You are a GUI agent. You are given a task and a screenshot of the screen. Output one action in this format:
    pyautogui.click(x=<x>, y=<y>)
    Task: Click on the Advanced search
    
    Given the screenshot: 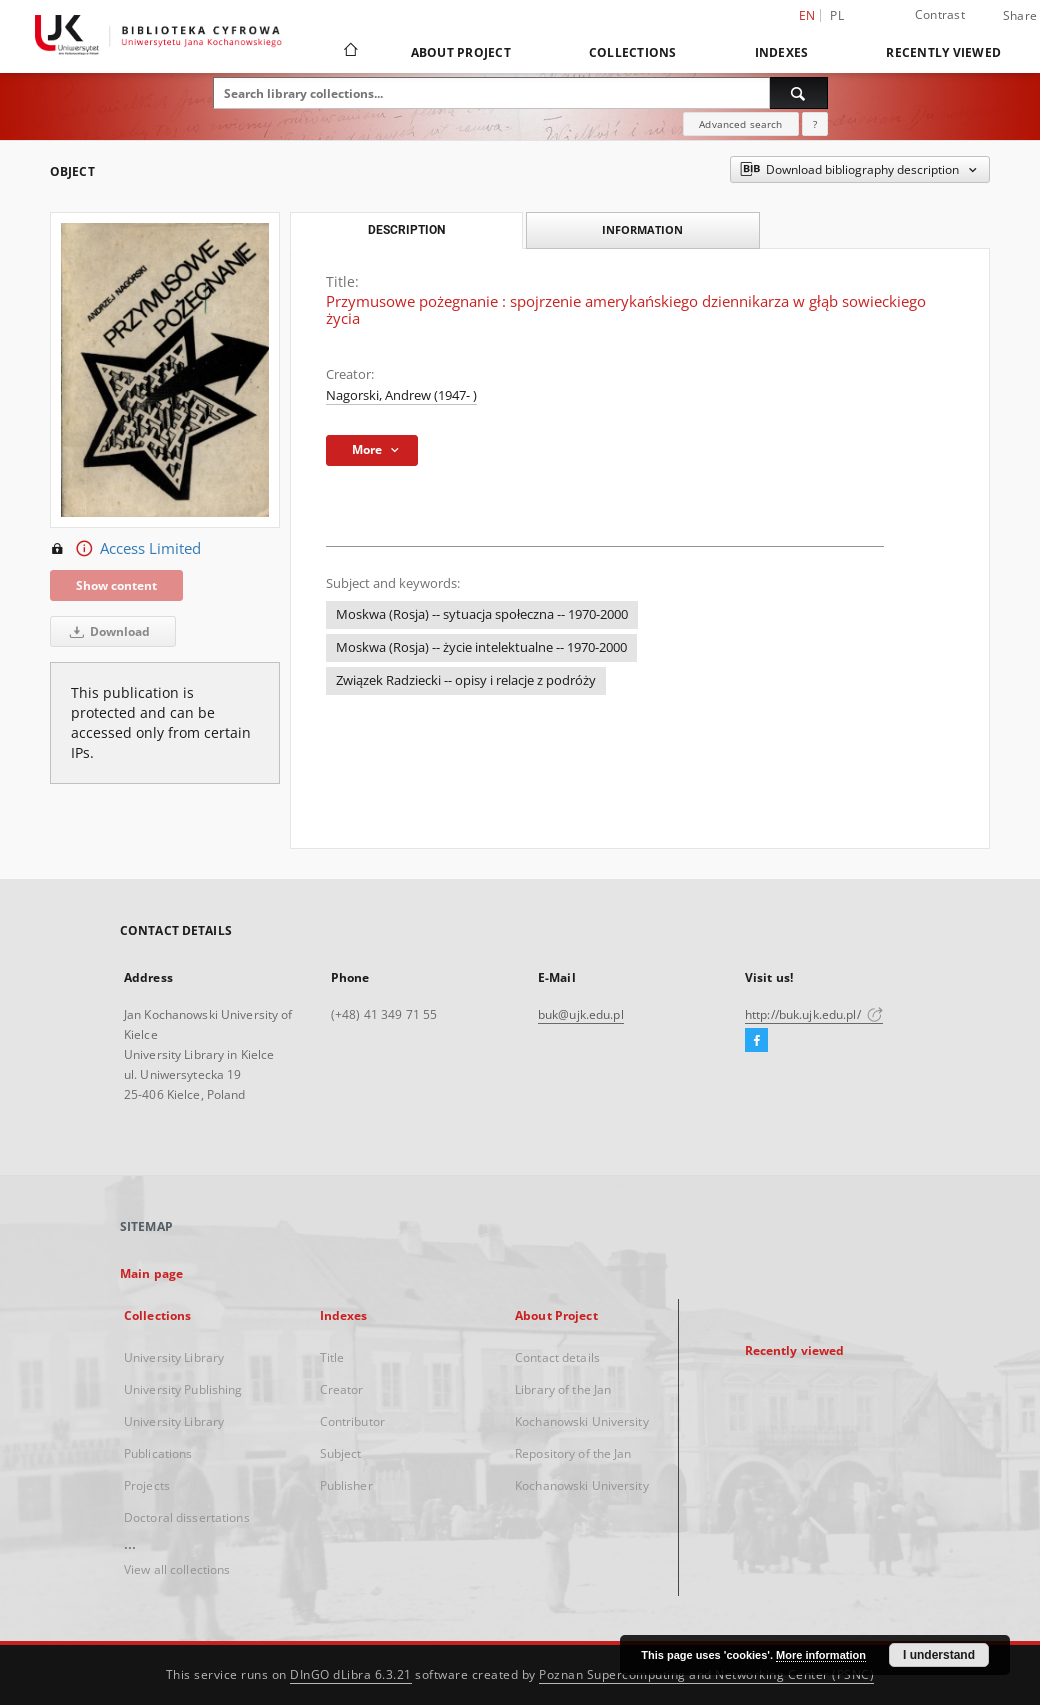 What is the action you would take?
    pyautogui.click(x=740, y=124)
    